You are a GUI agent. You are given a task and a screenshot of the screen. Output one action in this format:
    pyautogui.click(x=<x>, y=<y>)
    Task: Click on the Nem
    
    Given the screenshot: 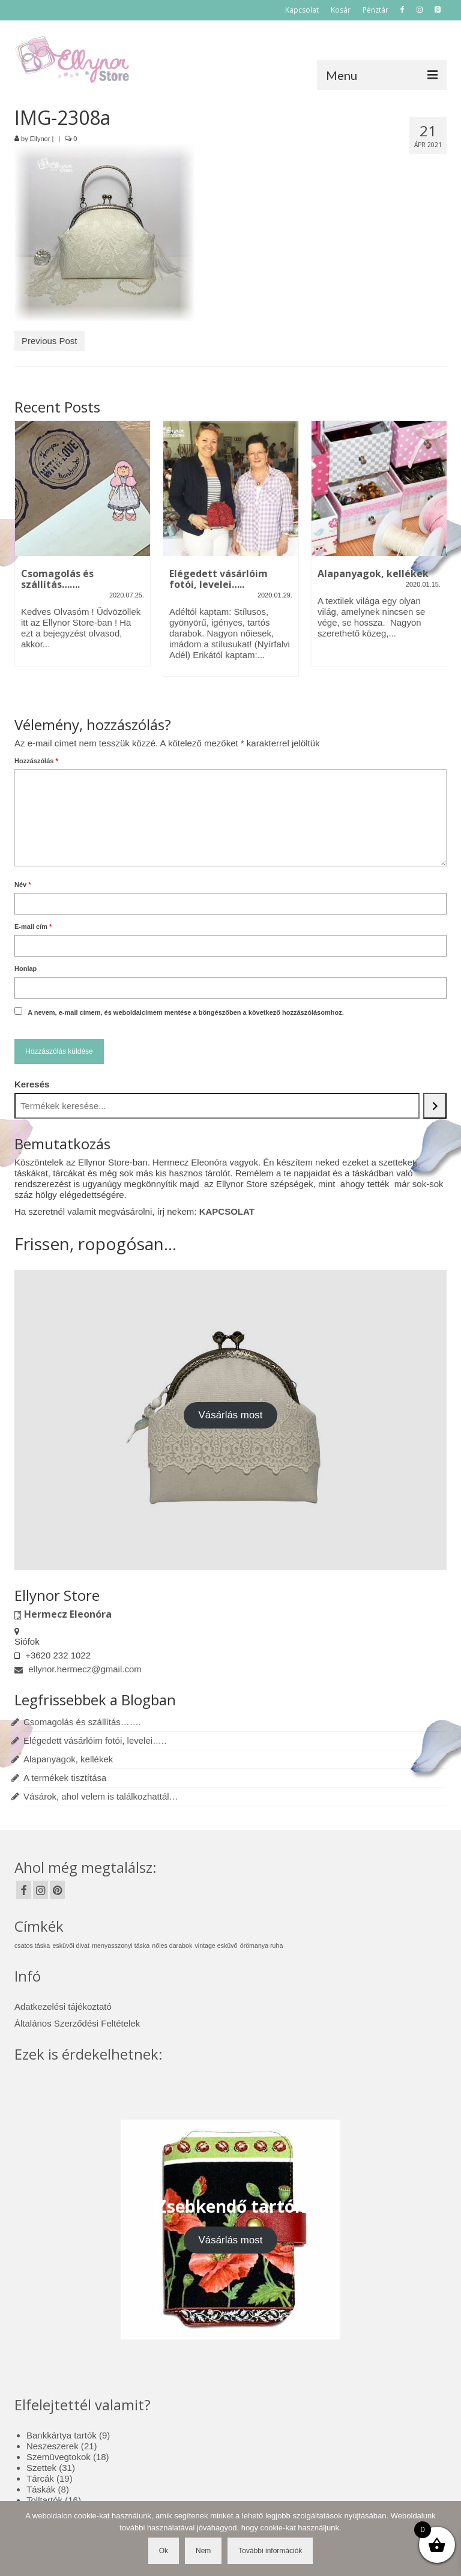 What is the action you would take?
    pyautogui.click(x=203, y=2551)
    